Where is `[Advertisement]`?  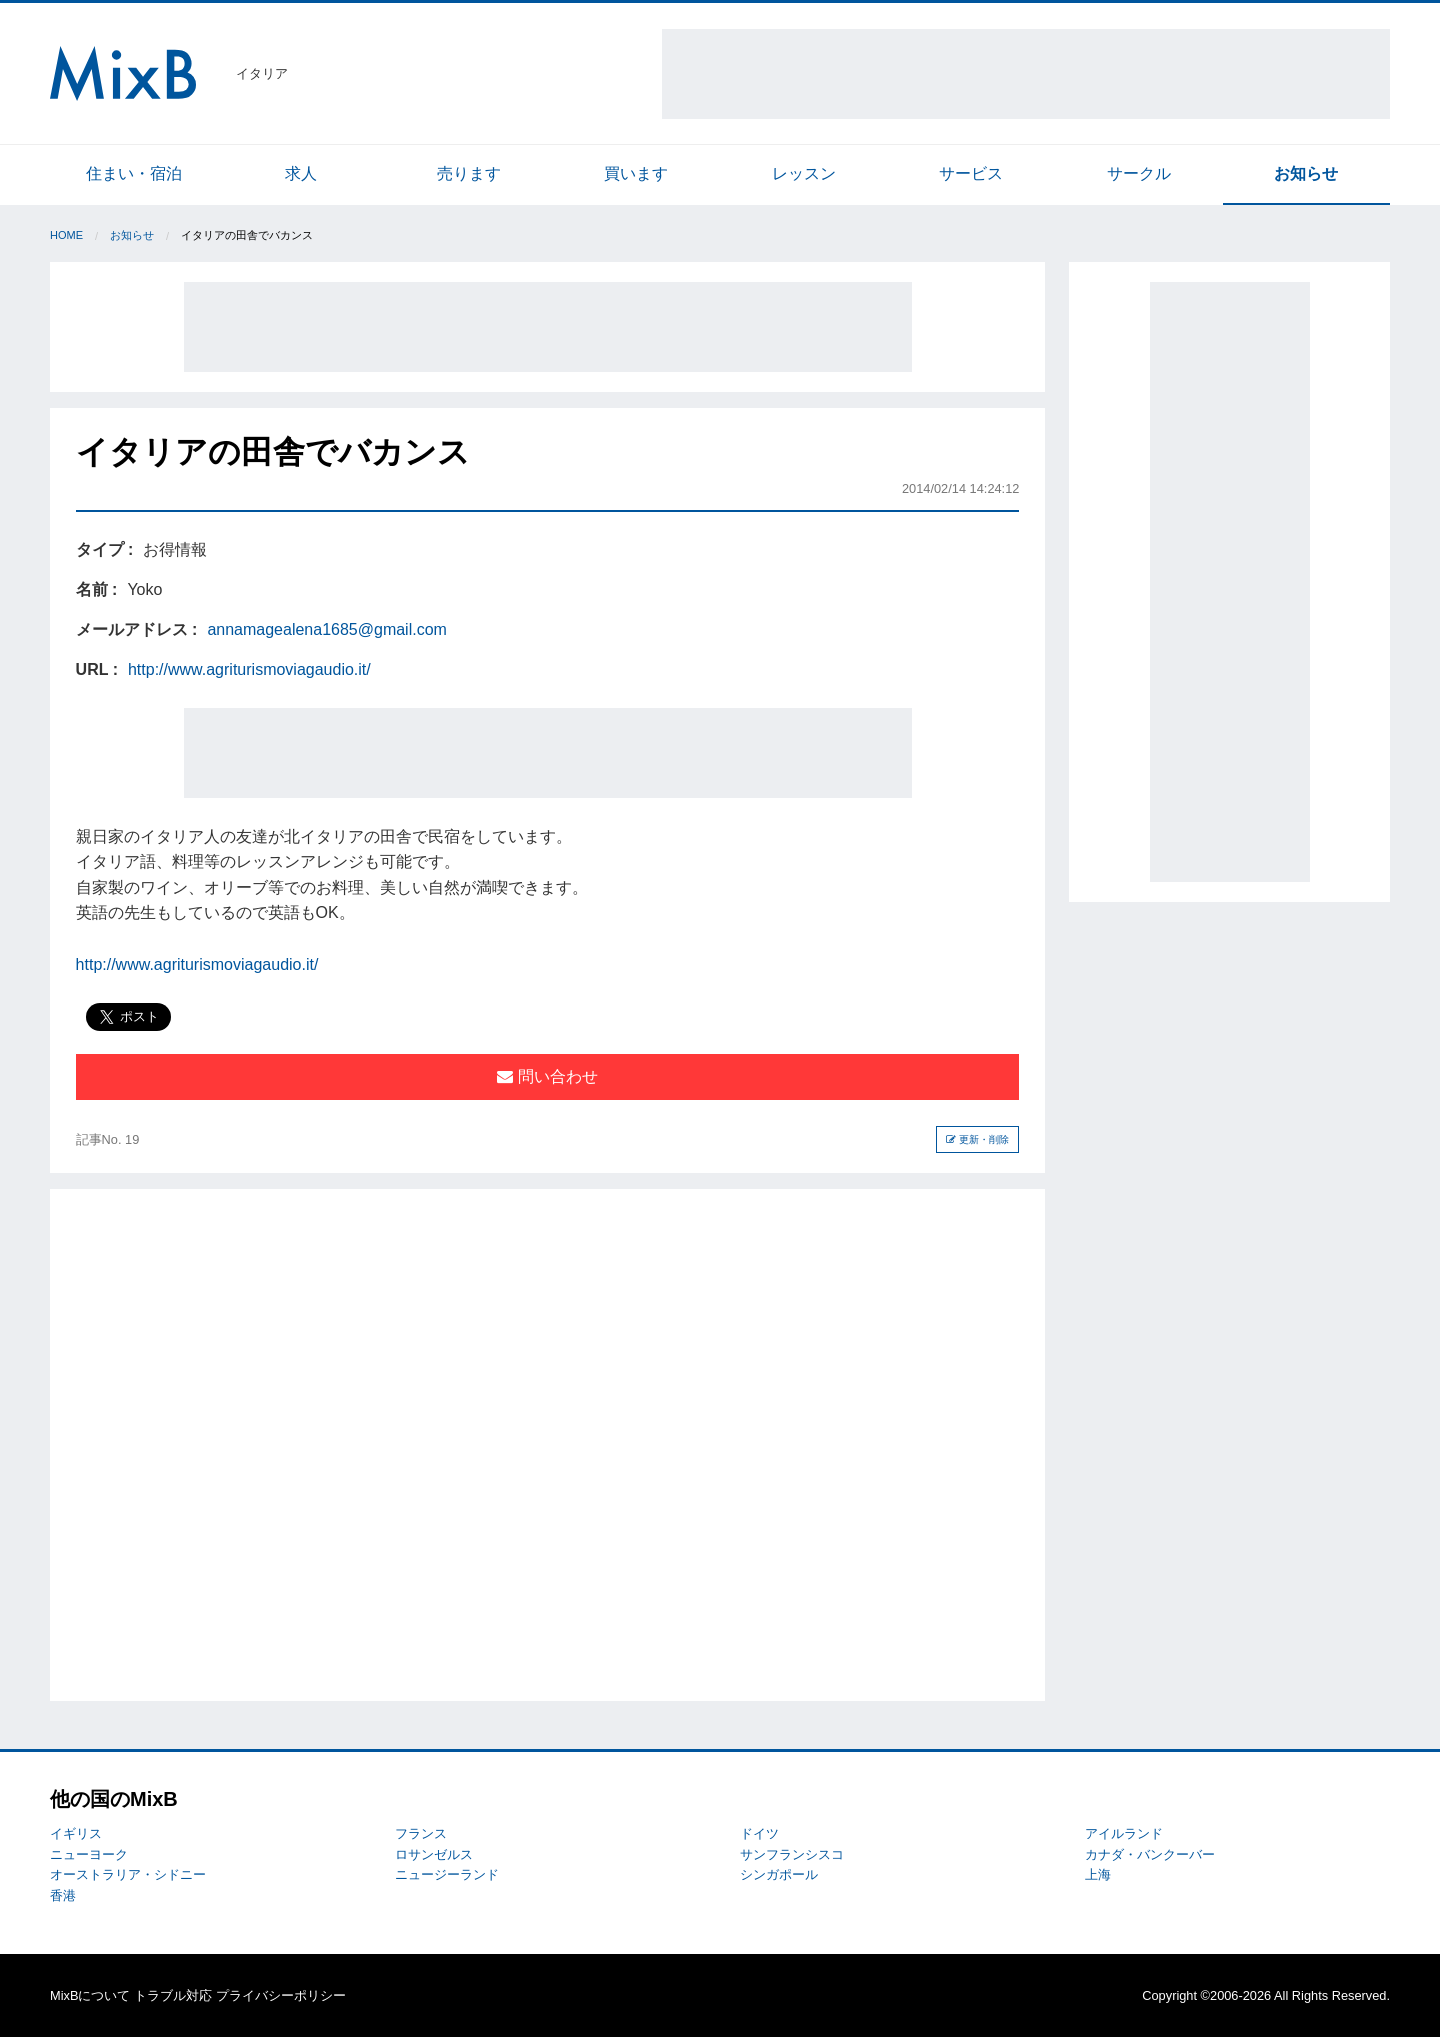
[Advertisement] is located at coordinates (1026, 74).